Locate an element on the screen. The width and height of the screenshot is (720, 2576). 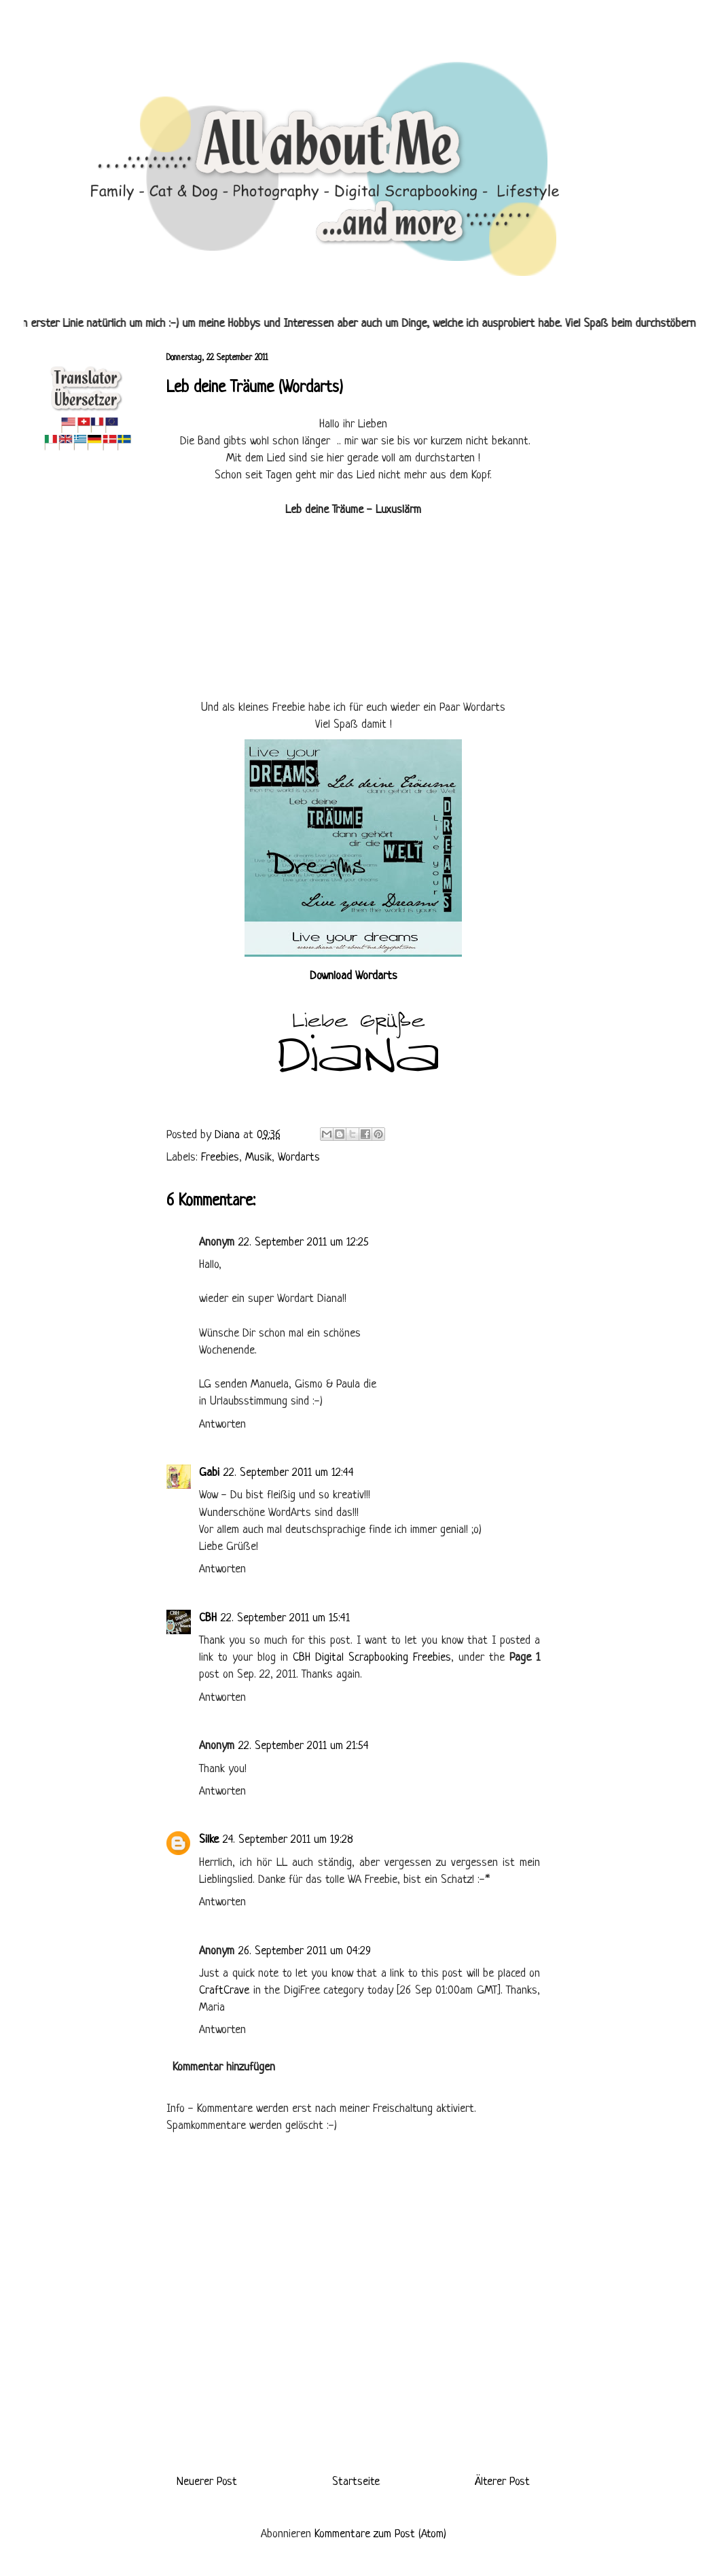
Startseite is located at coordinates (356, 2481).